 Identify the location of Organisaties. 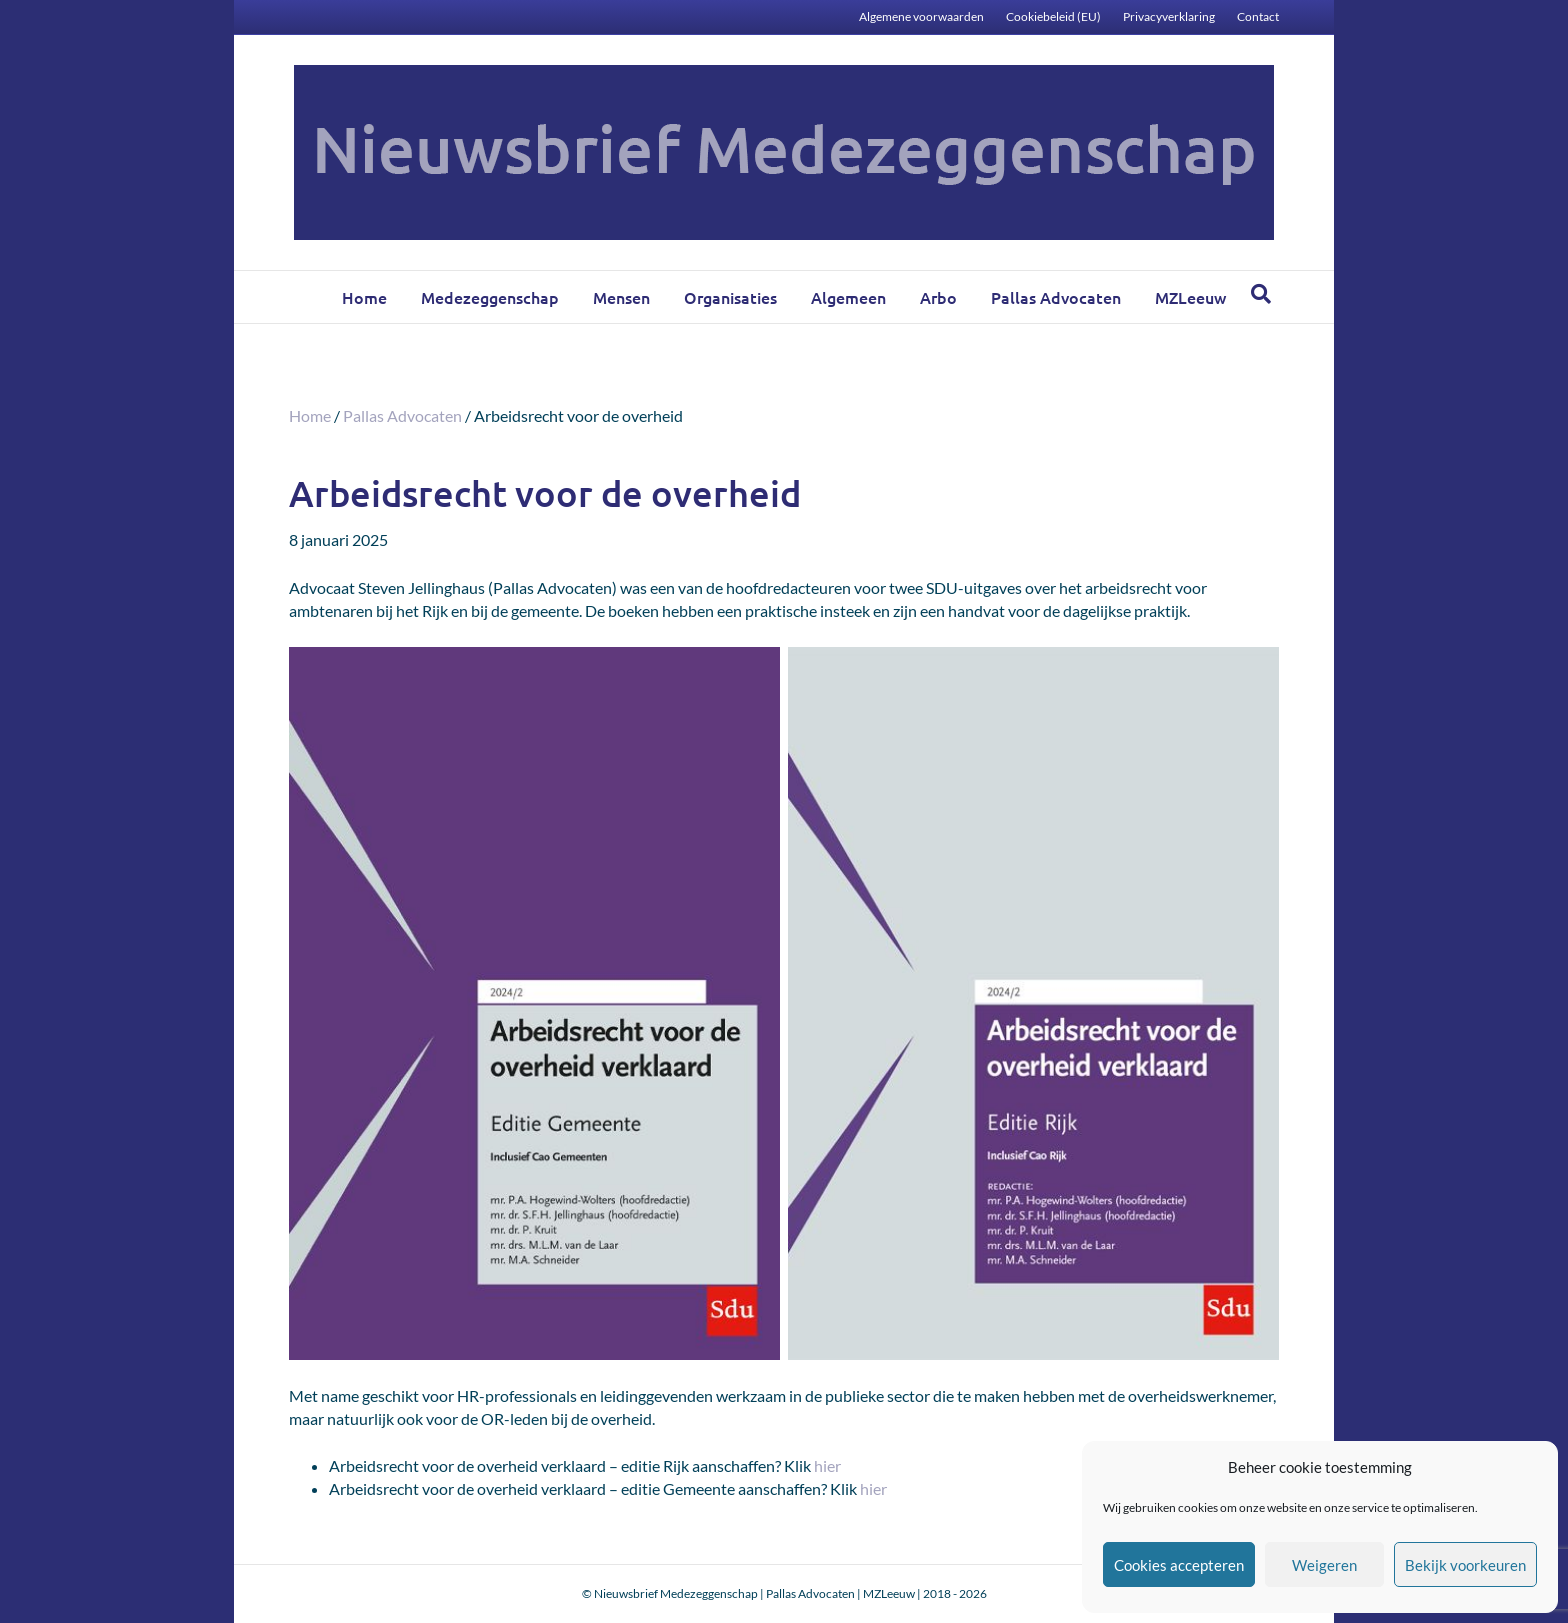
(730, 297).